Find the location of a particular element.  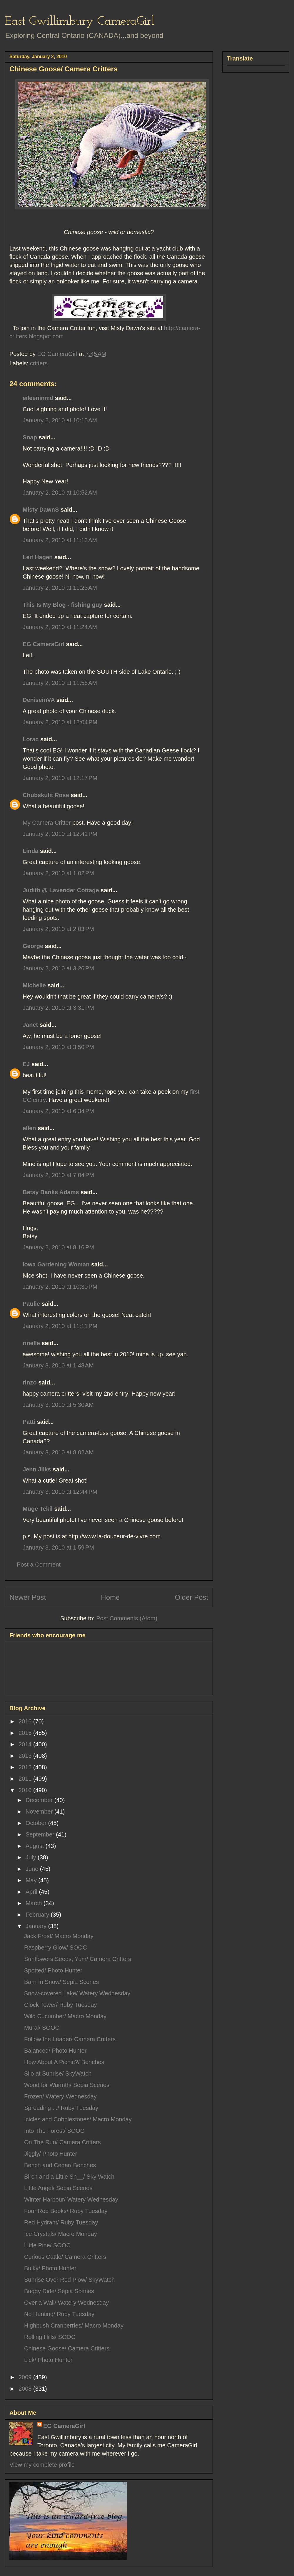

January 2, 2010 at 7:04 PM is located at coordinates (58, 1175).